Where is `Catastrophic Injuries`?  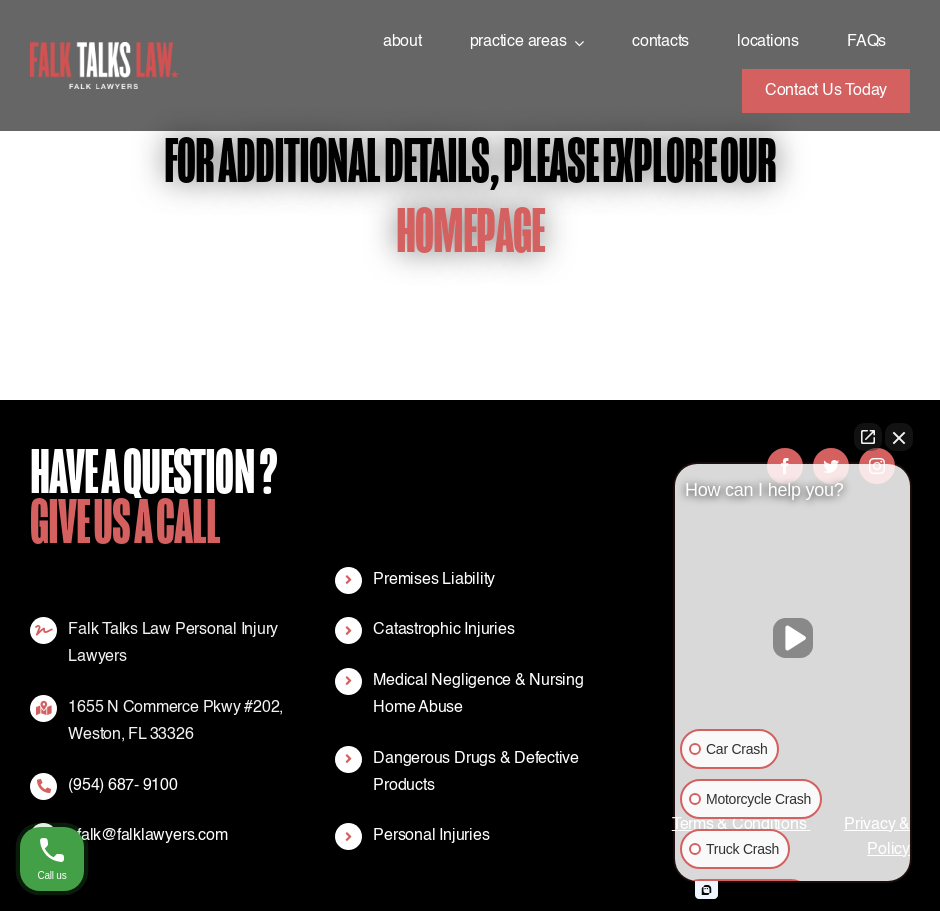 Catastrophic Injuries is located at coordinates (443, 630).